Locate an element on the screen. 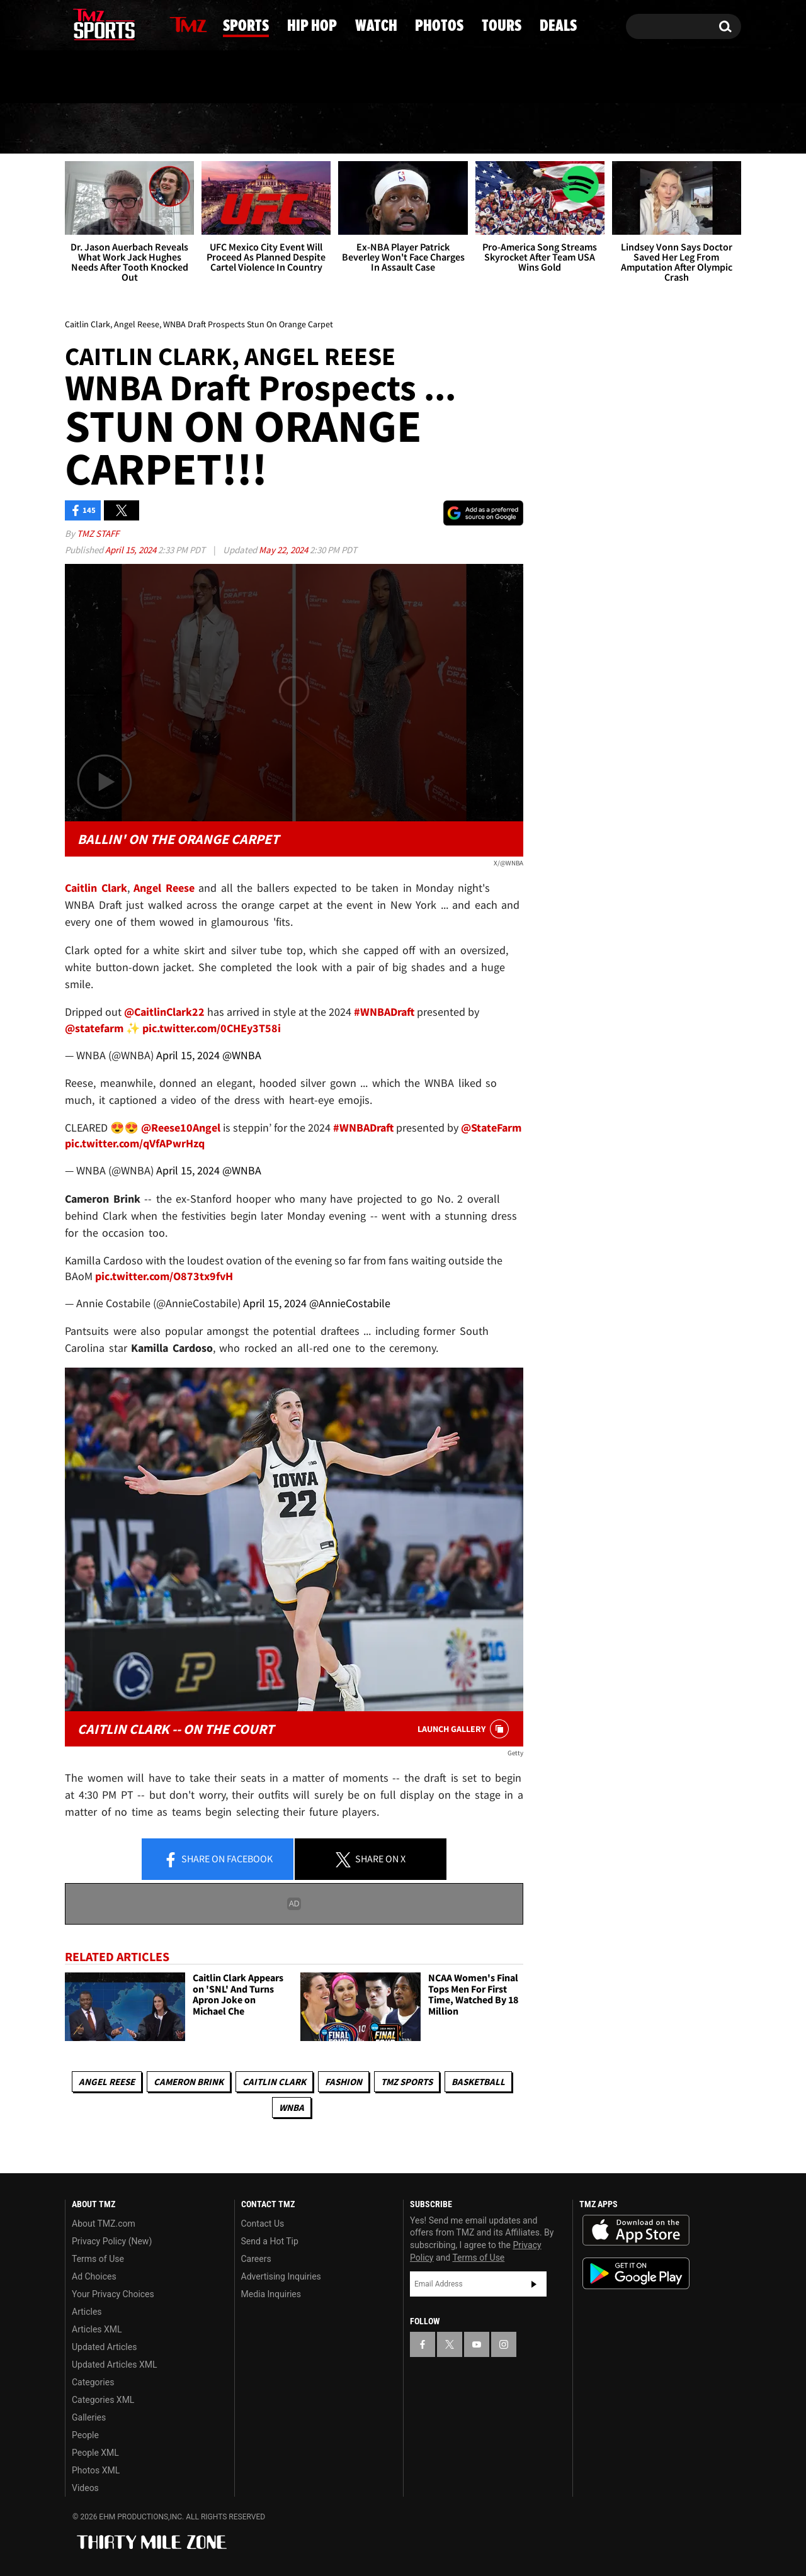 Image resolution: width=806 pixels, height=2576 pixels. [TMZ on Instagram] is located at coordinates (139, 23).